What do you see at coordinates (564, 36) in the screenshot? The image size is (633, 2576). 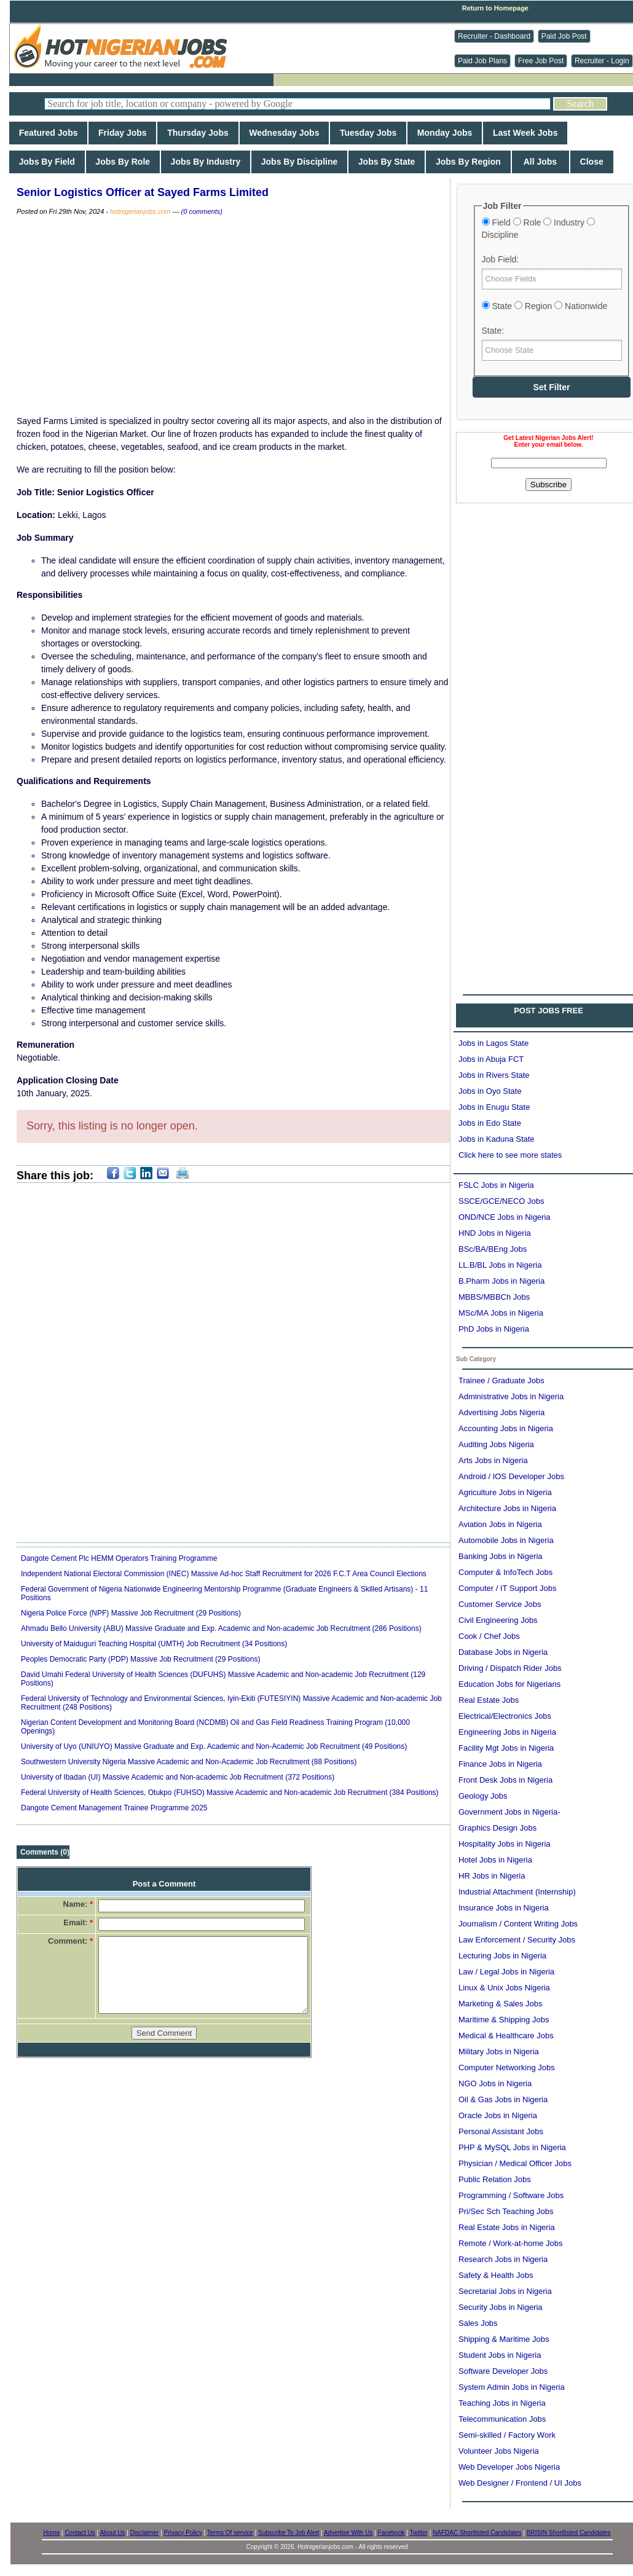 I see `Paid Job Post` at bounding box center [564, 36].